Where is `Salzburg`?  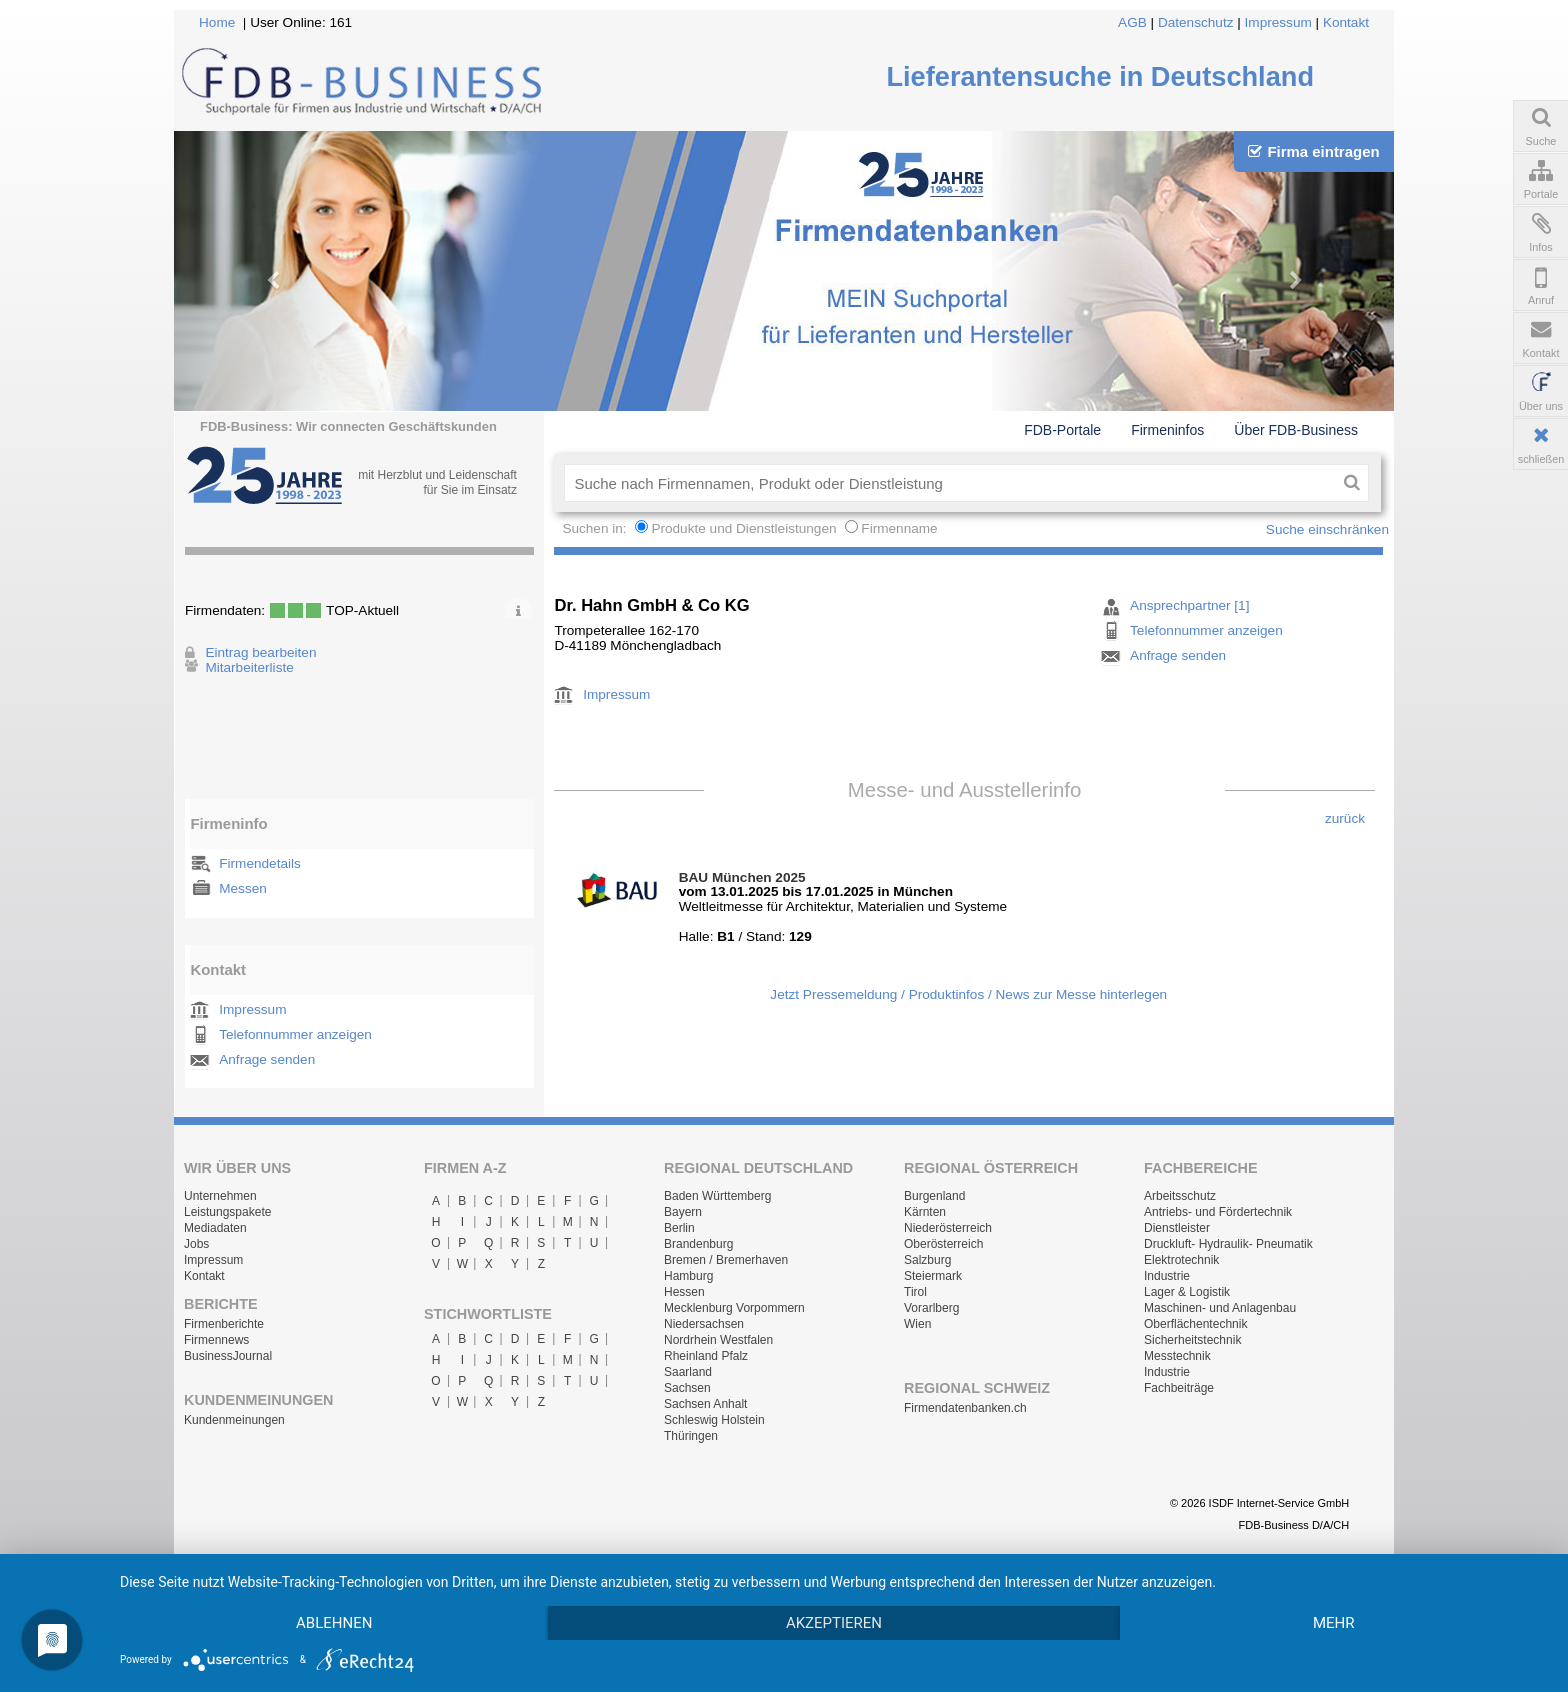
Salzburg is located at coordinates (927, 1260).